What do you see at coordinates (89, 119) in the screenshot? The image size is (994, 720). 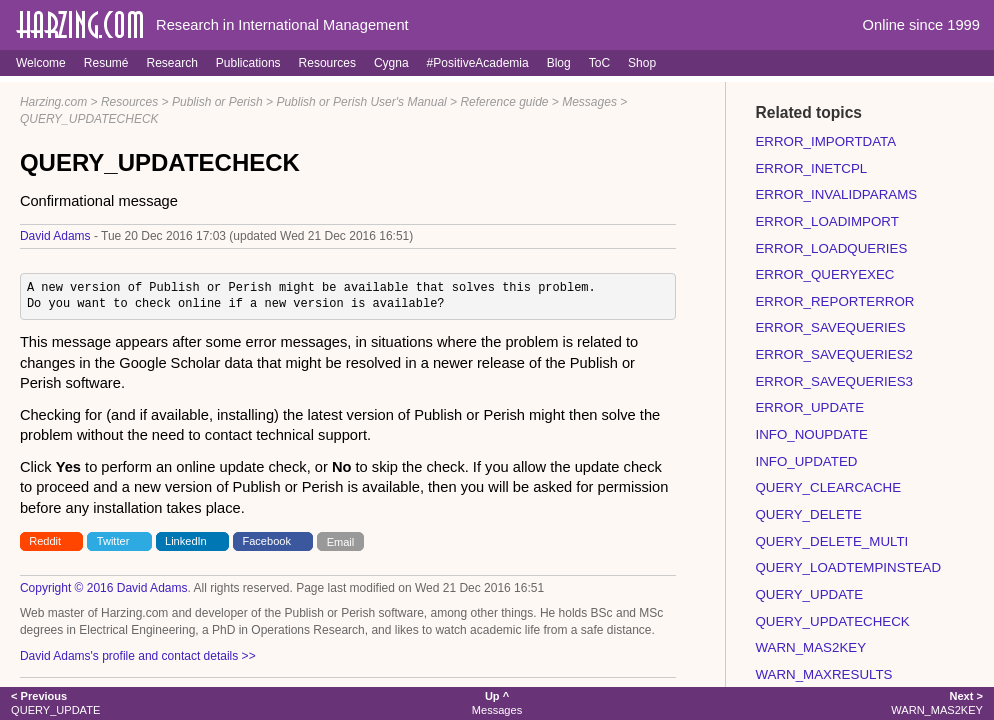 I see `QUERY_UPDATECHECK` at bounding box center [89, 119].